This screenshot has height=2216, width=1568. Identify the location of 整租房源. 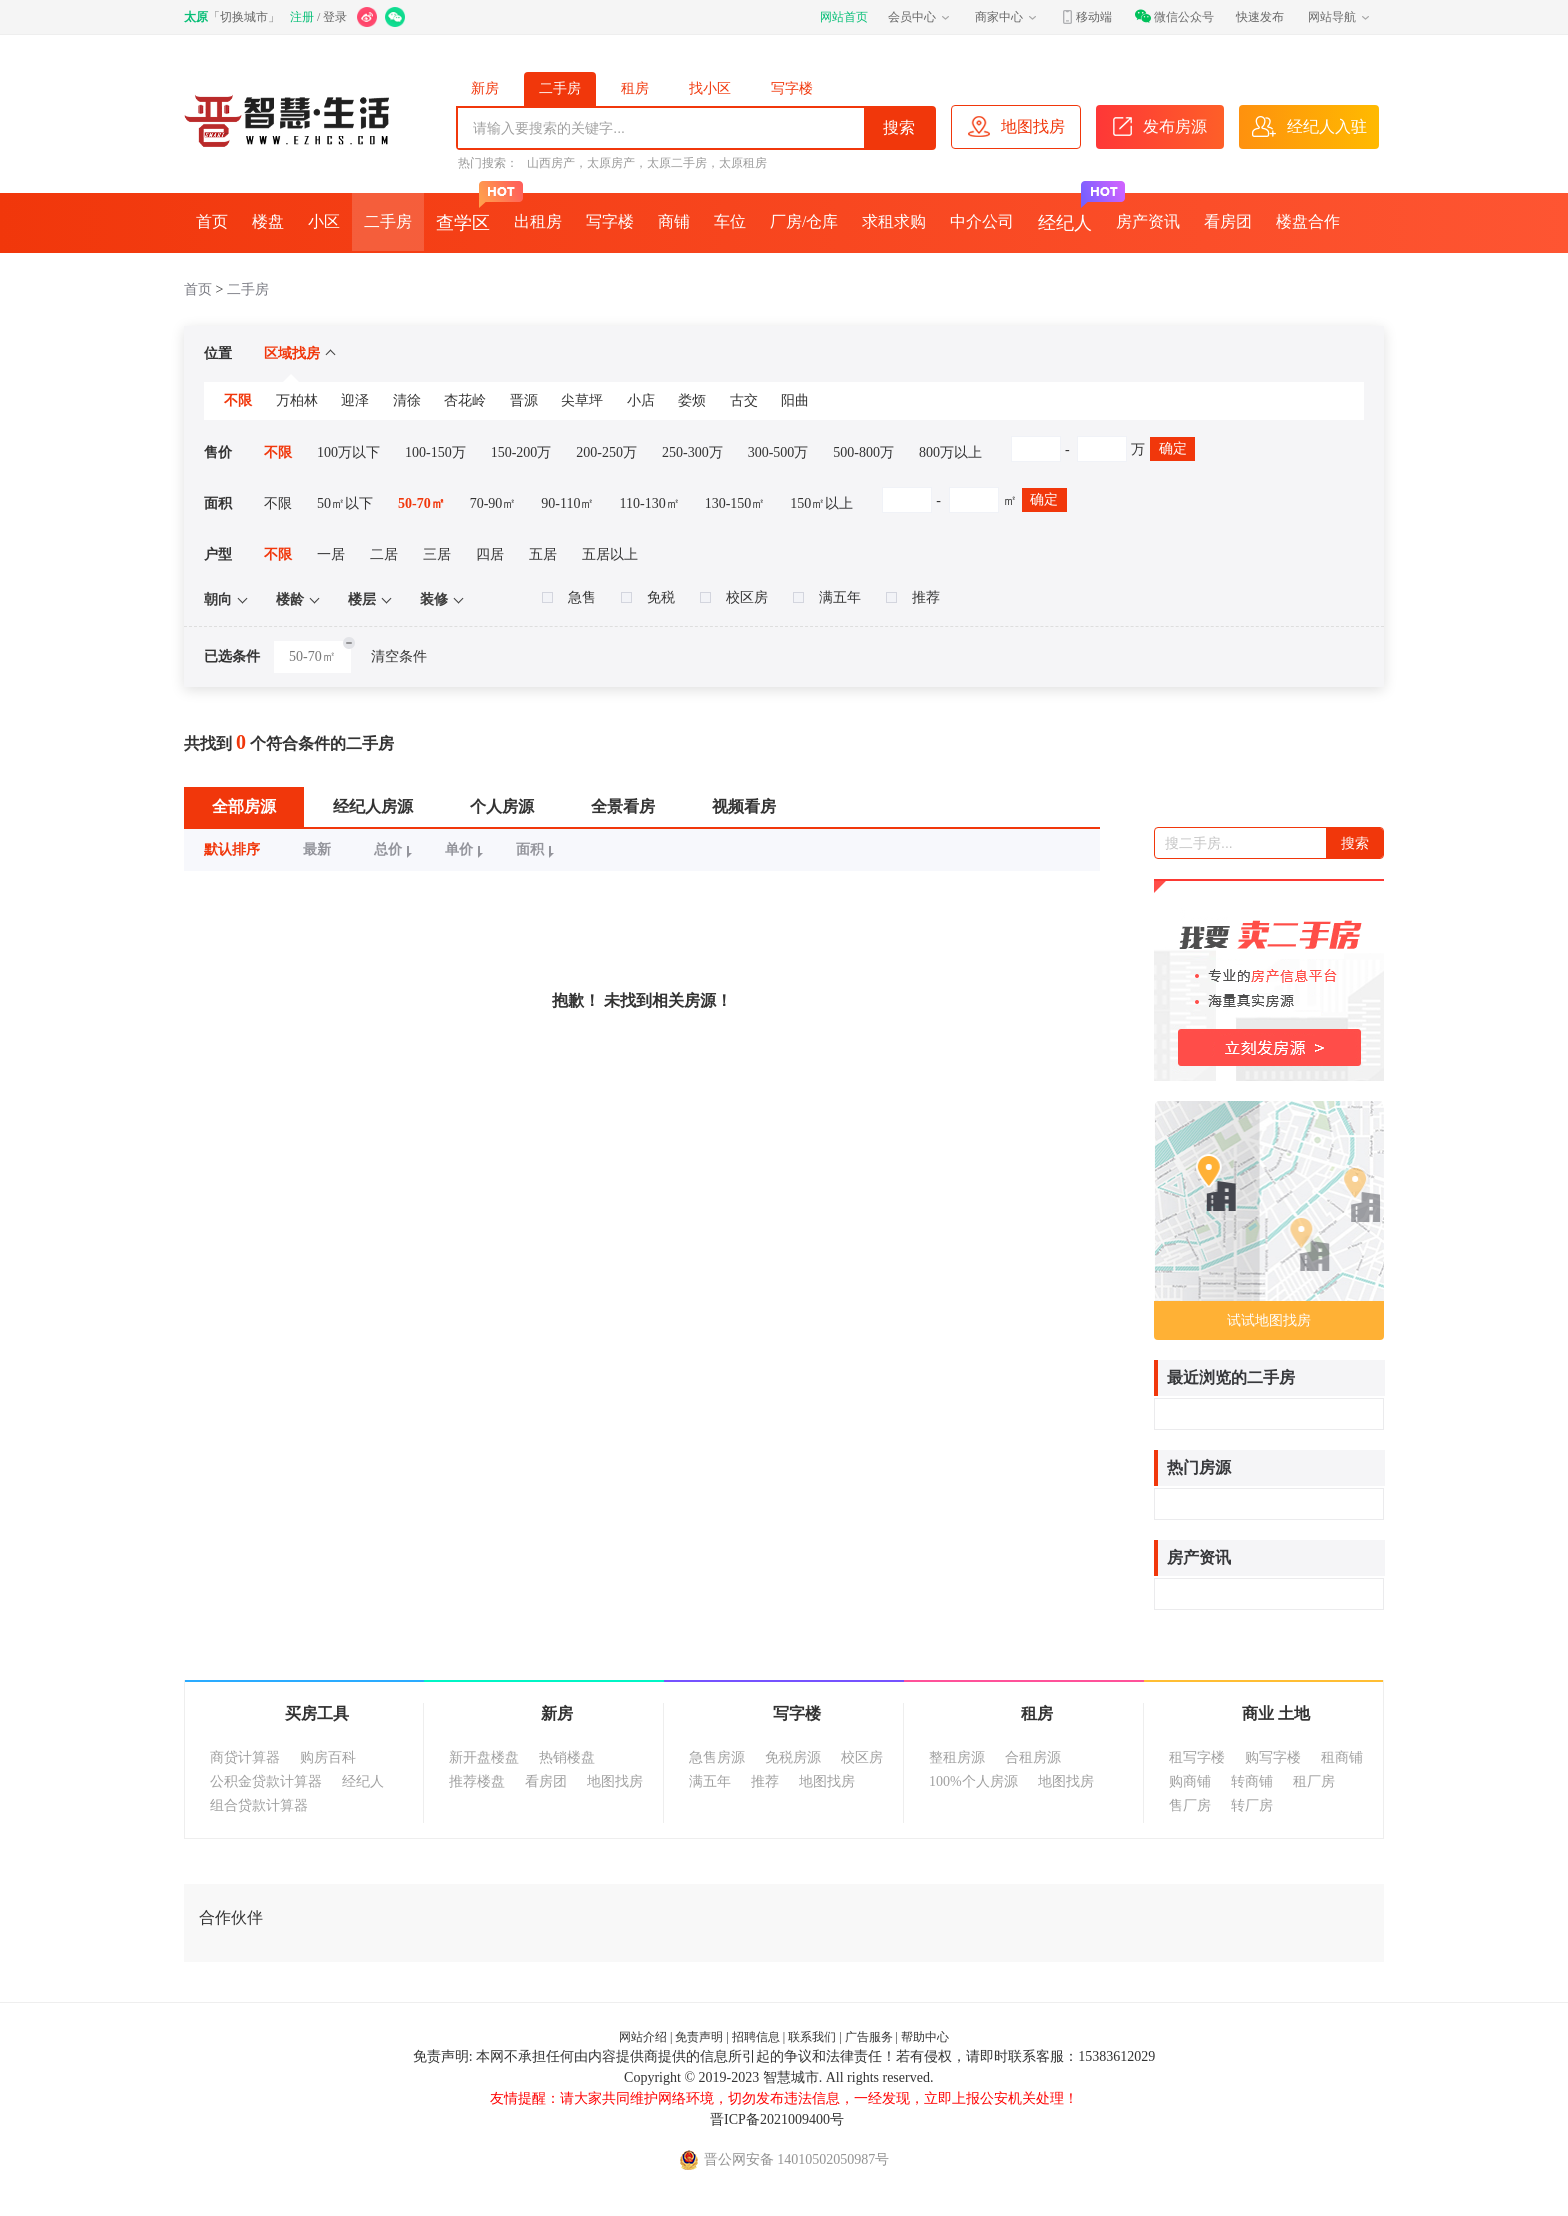
(957, 1757).